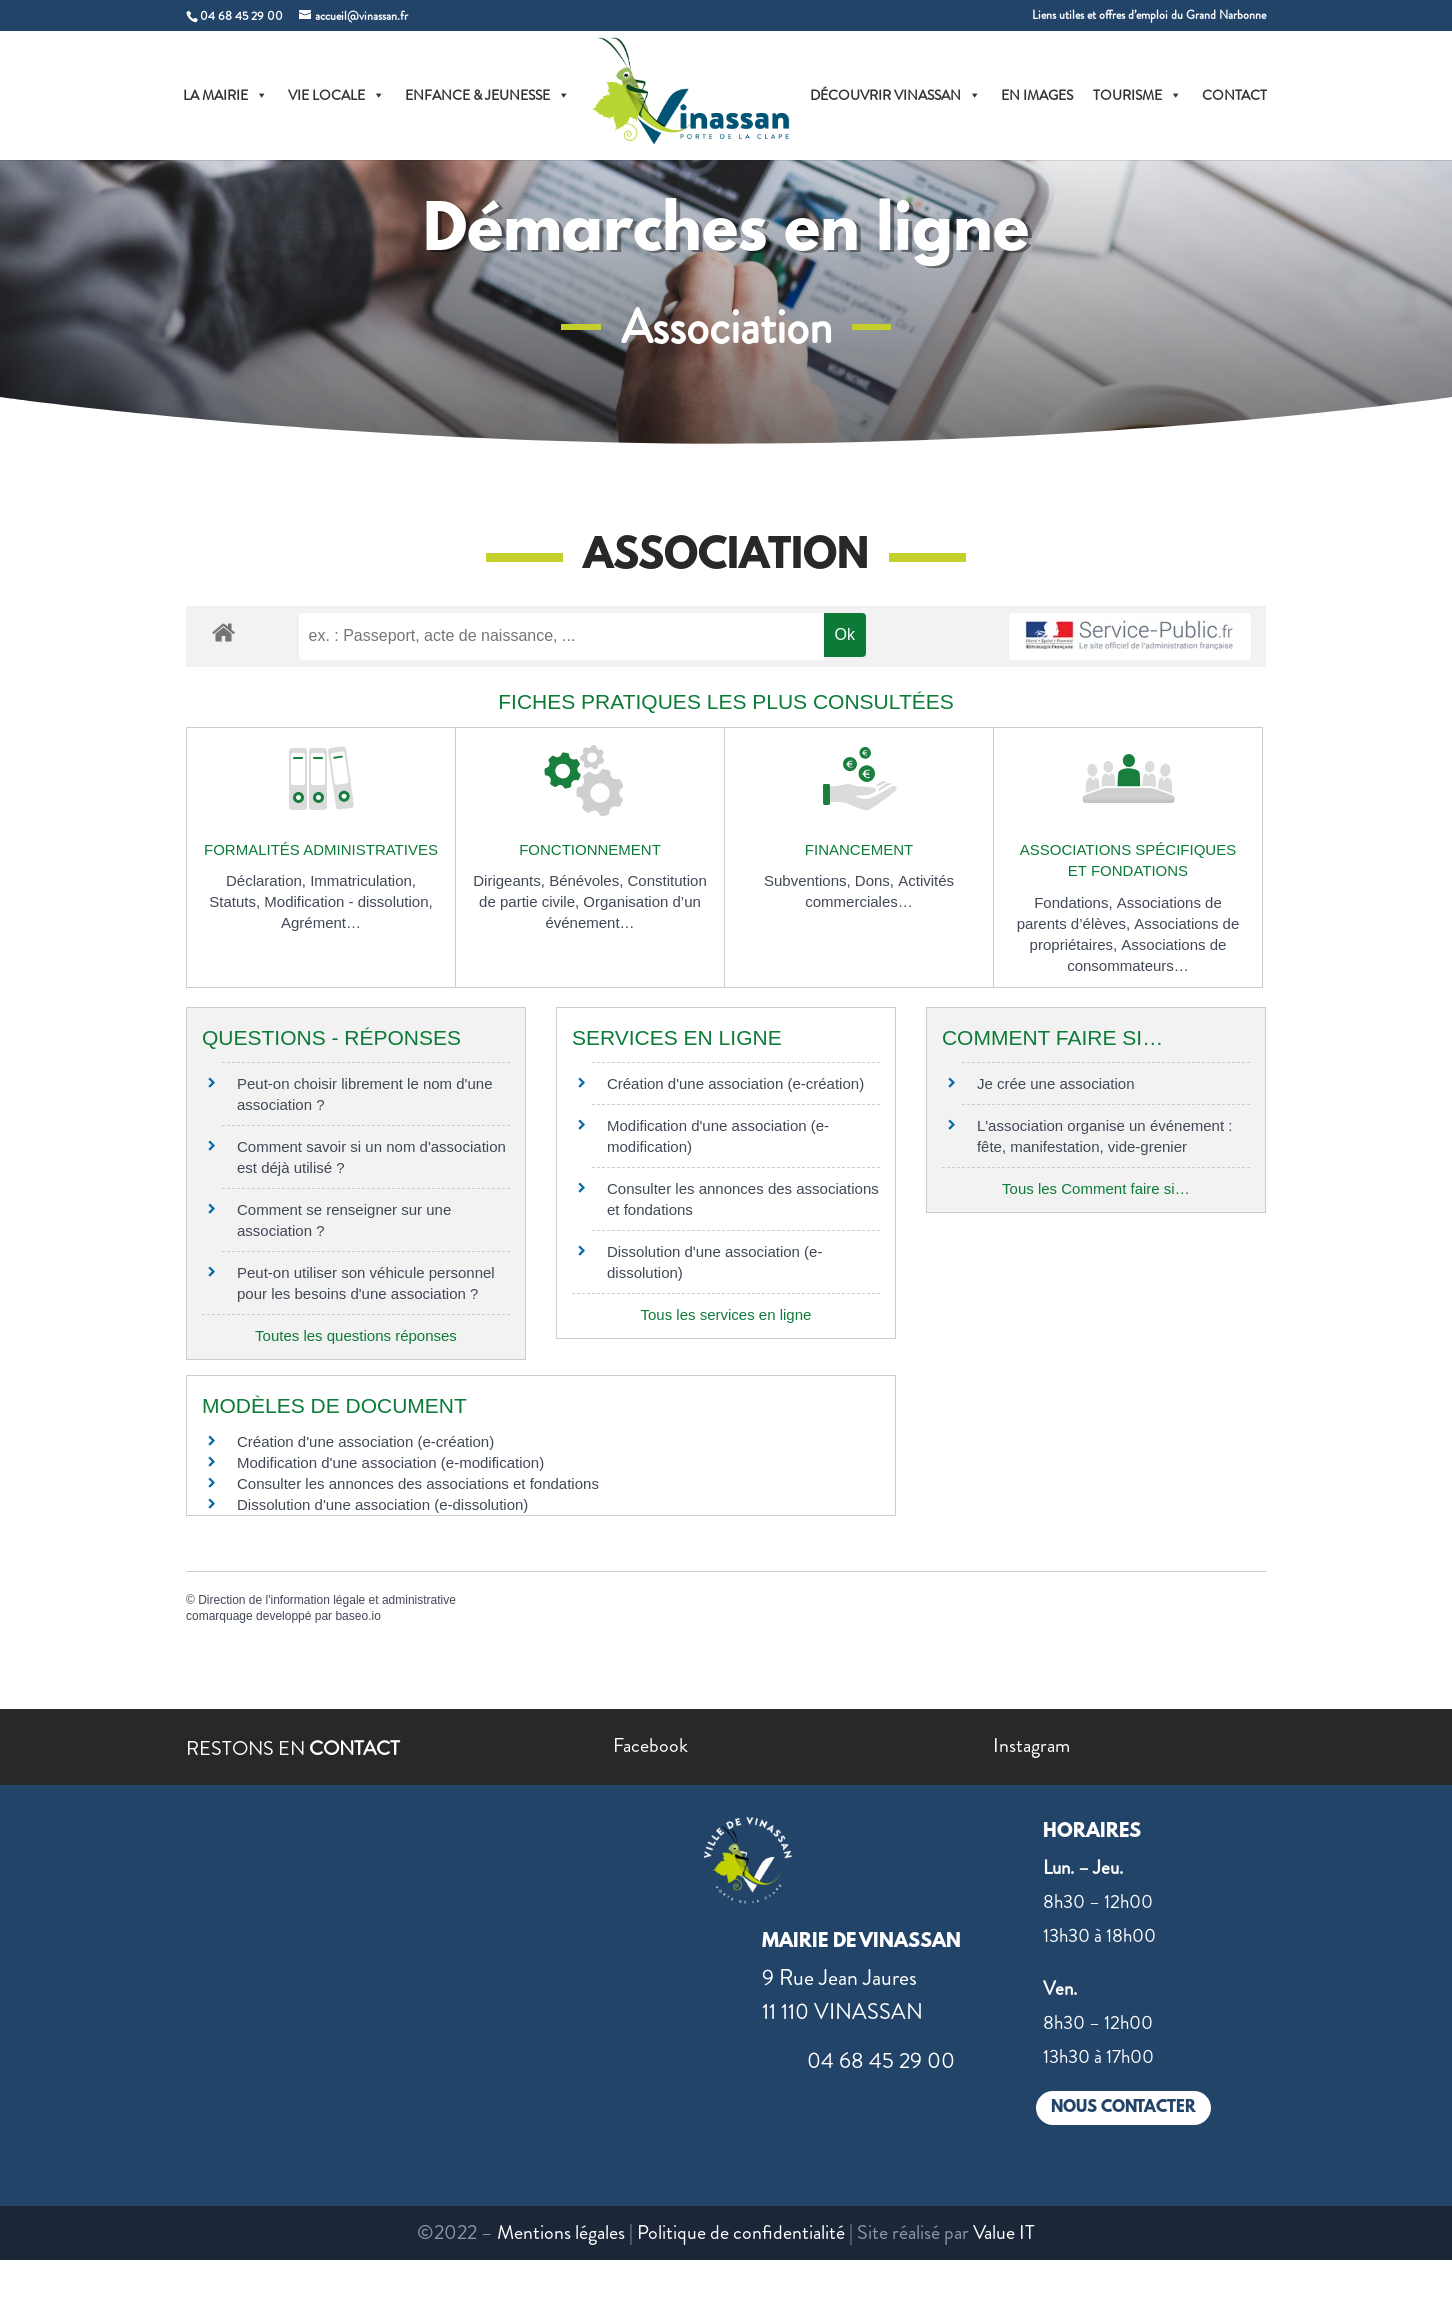  Describe the element at coordinates (418, 1483) in the screenshot. I see `Consulter les annonces des associations et fondations` at that location.